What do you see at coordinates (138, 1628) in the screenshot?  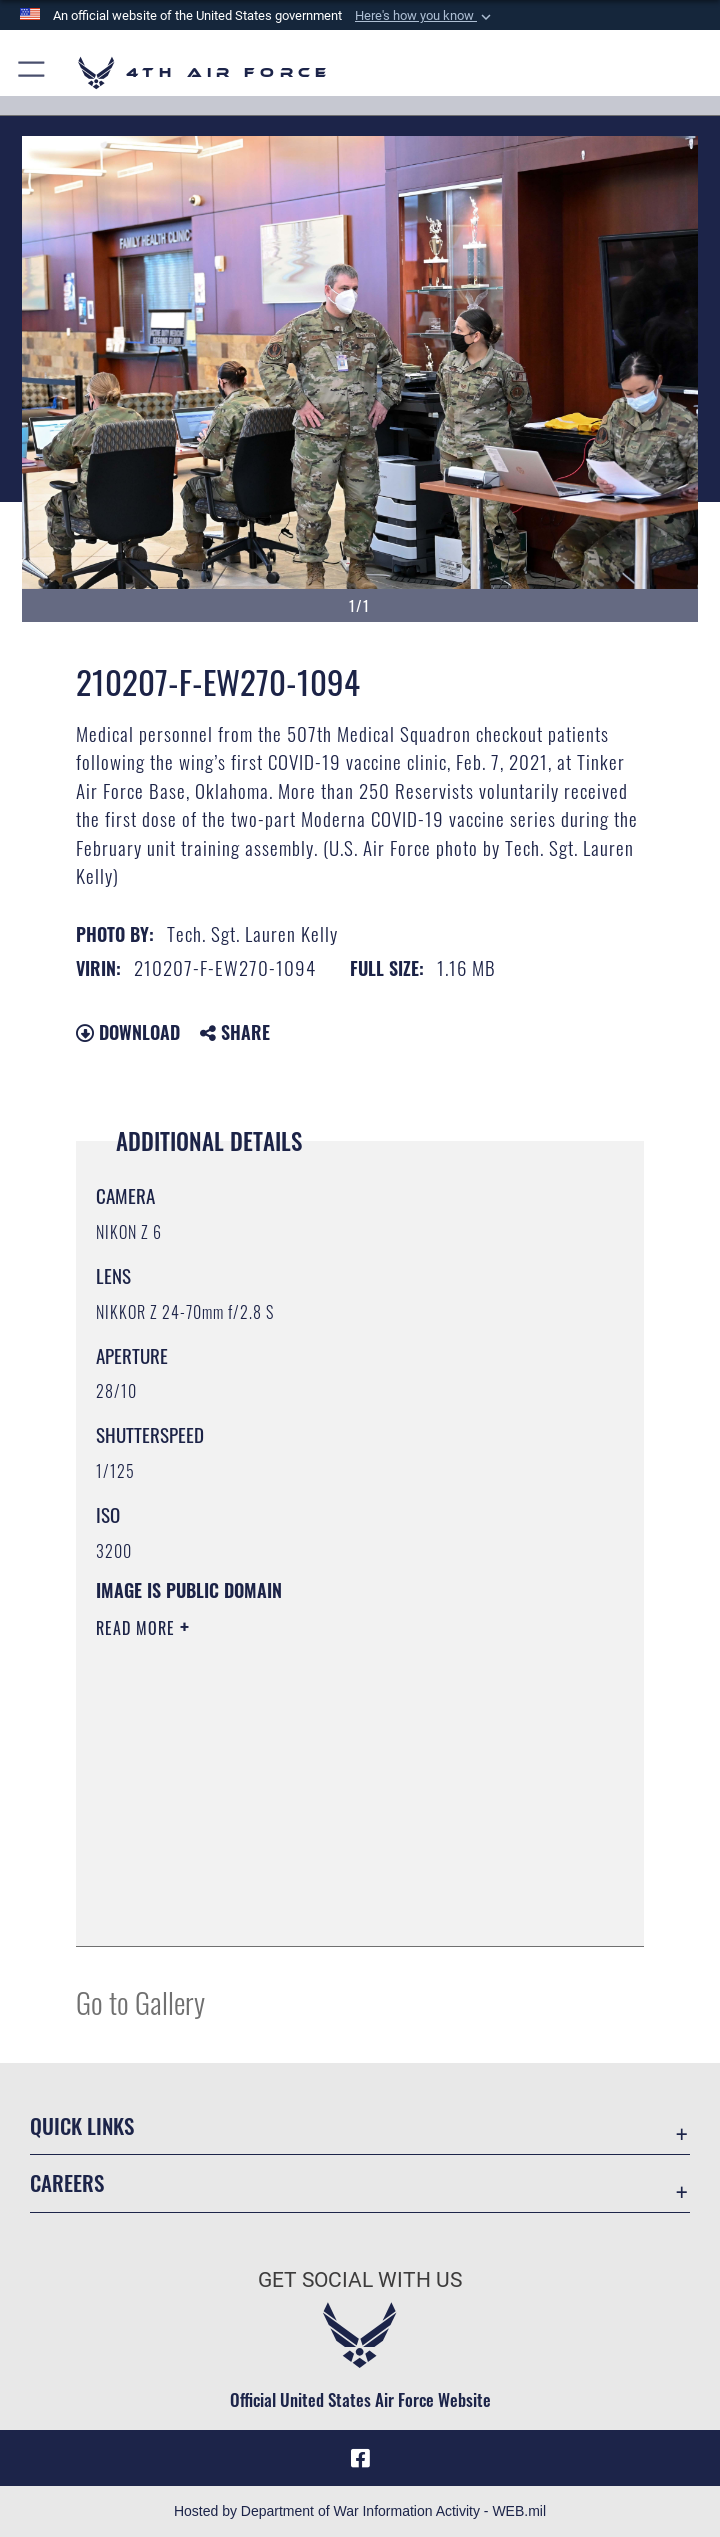 I see `Read More` at bounding box center [138, 1628].